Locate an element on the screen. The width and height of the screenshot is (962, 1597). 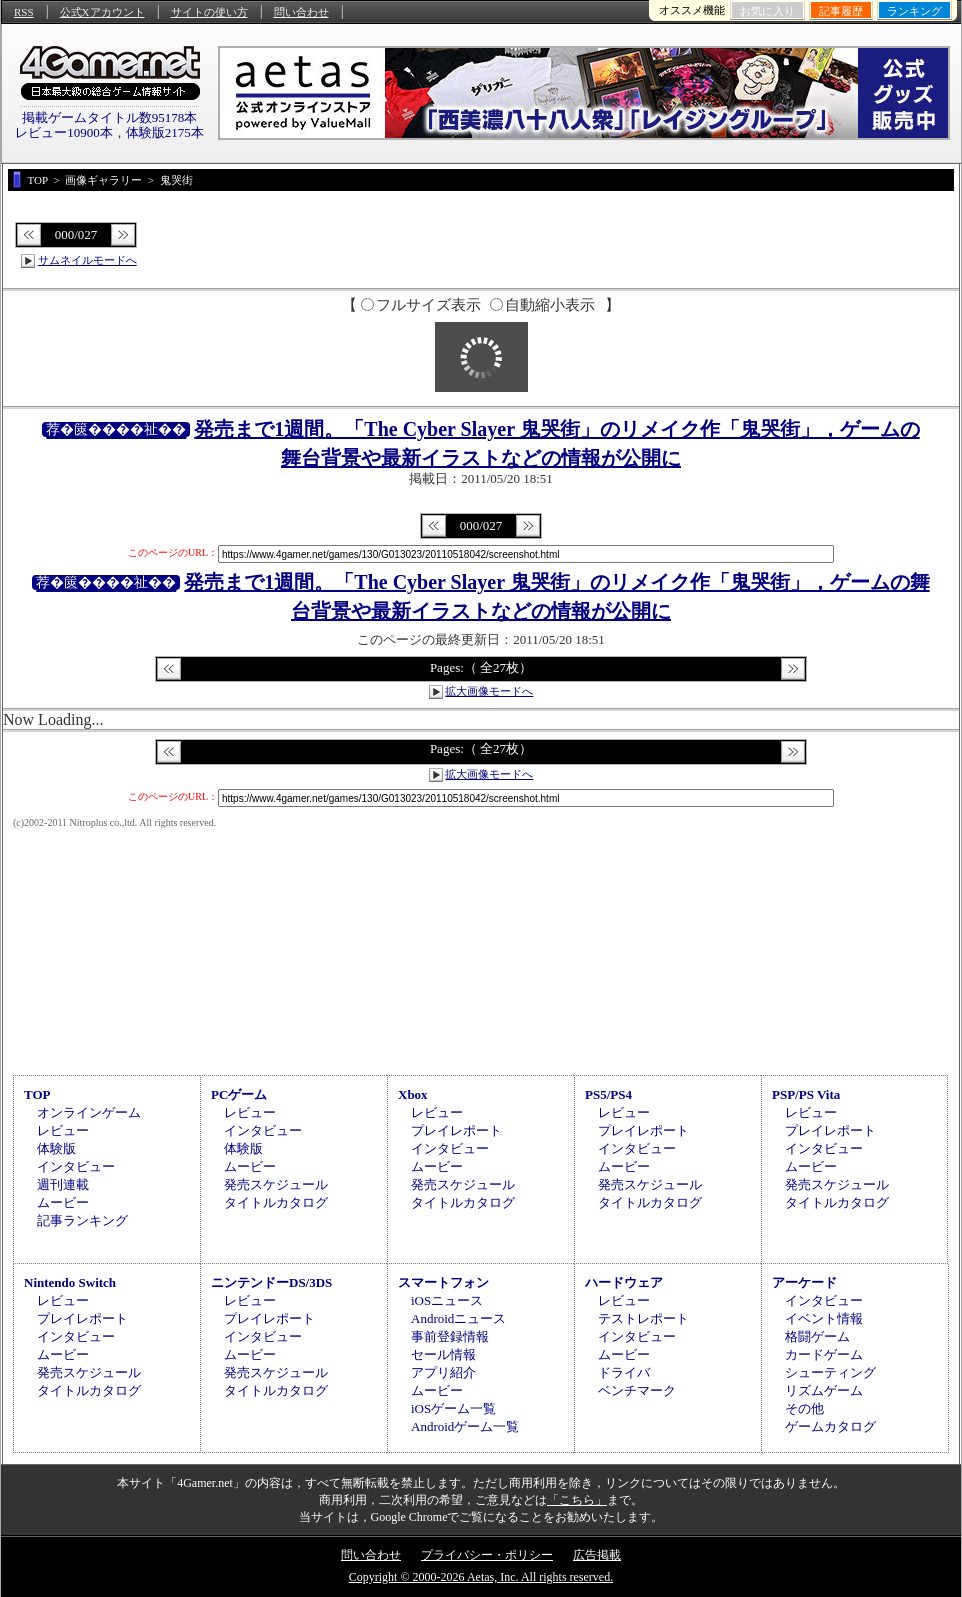
アーケード is located at coordinates (804, 1282).